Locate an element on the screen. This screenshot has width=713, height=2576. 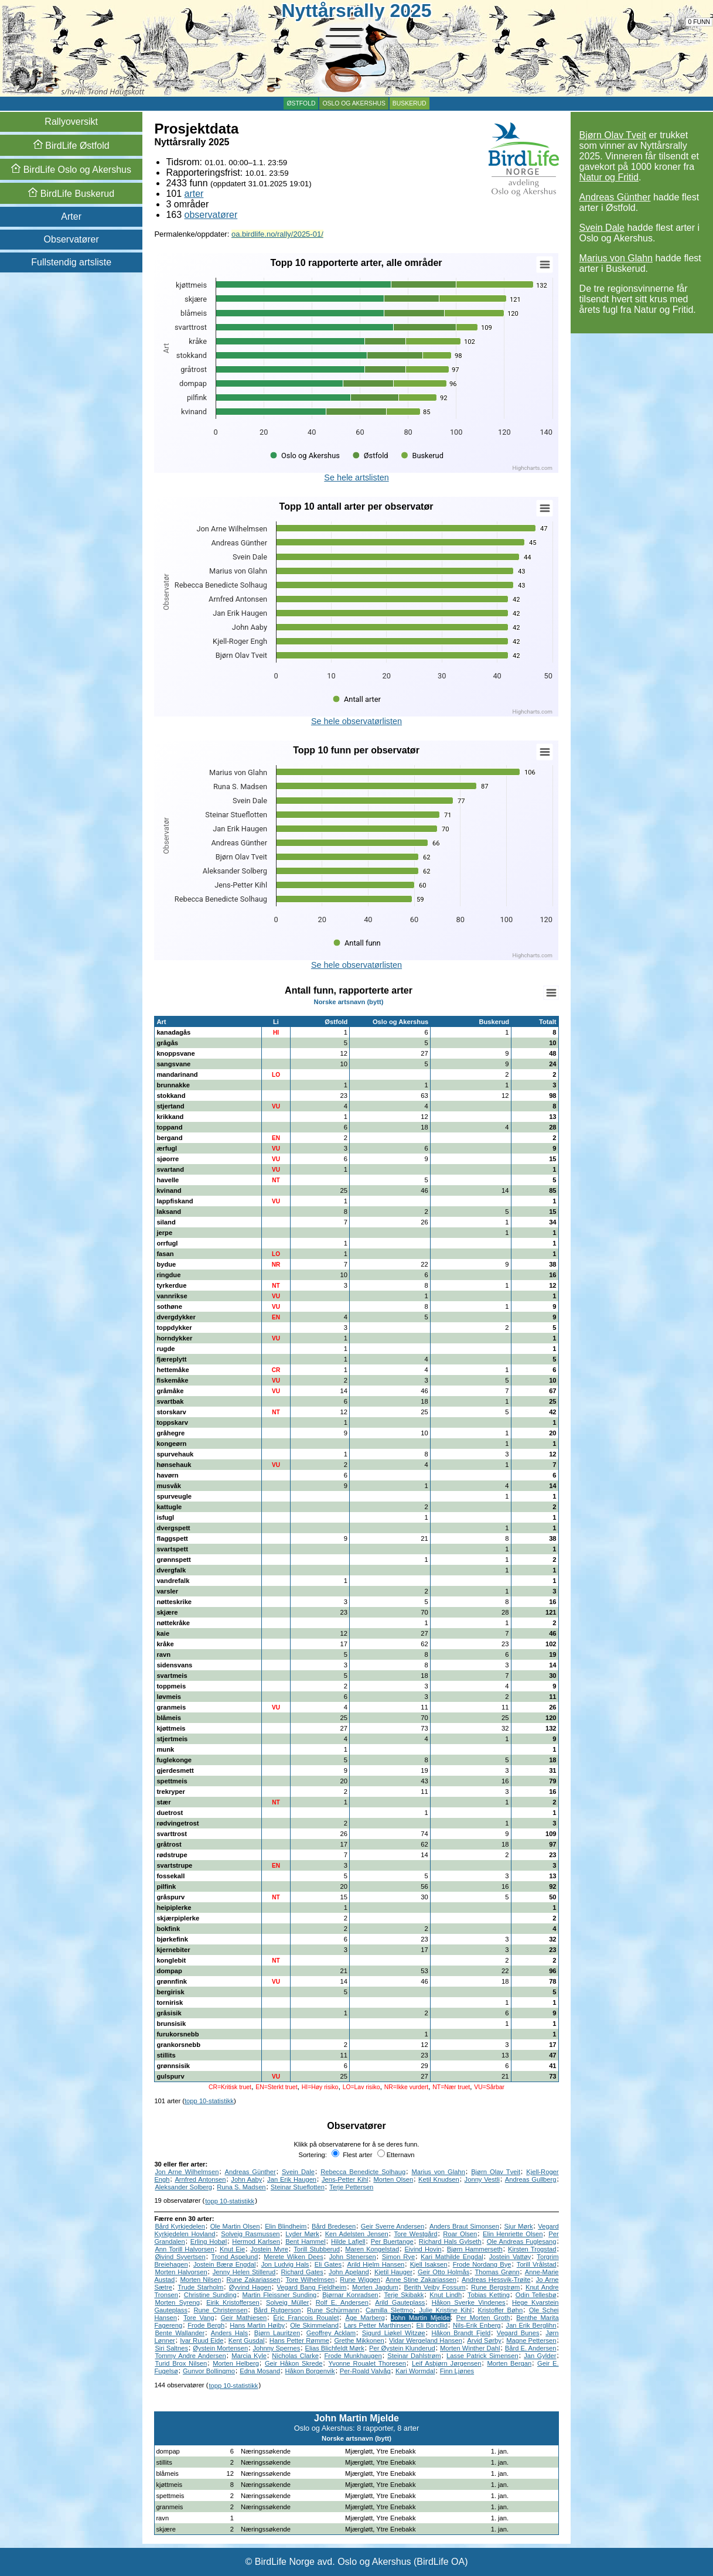
Morten Jagdum is located at coordinates (375, 2287).